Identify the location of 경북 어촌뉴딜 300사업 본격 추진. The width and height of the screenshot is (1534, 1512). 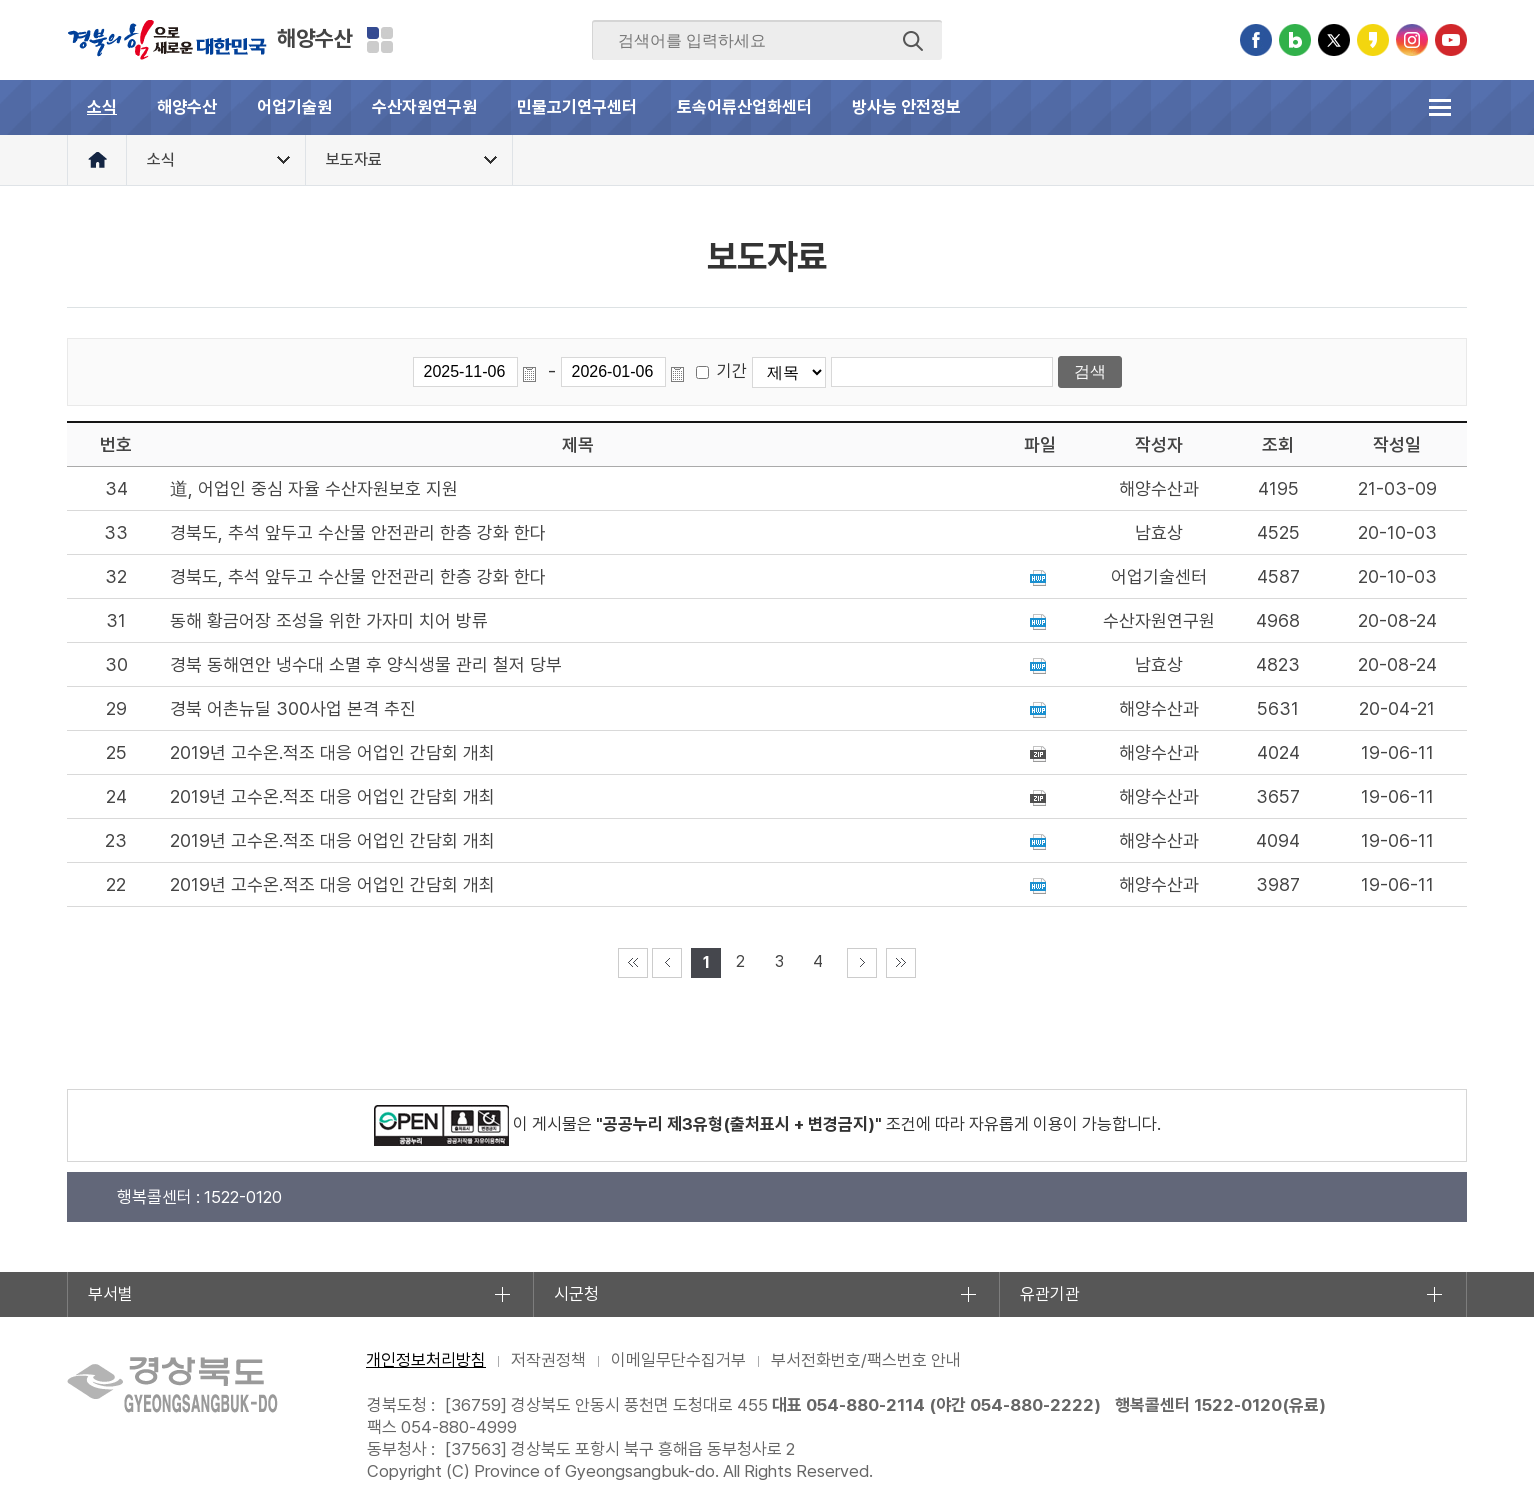
(293, 708).